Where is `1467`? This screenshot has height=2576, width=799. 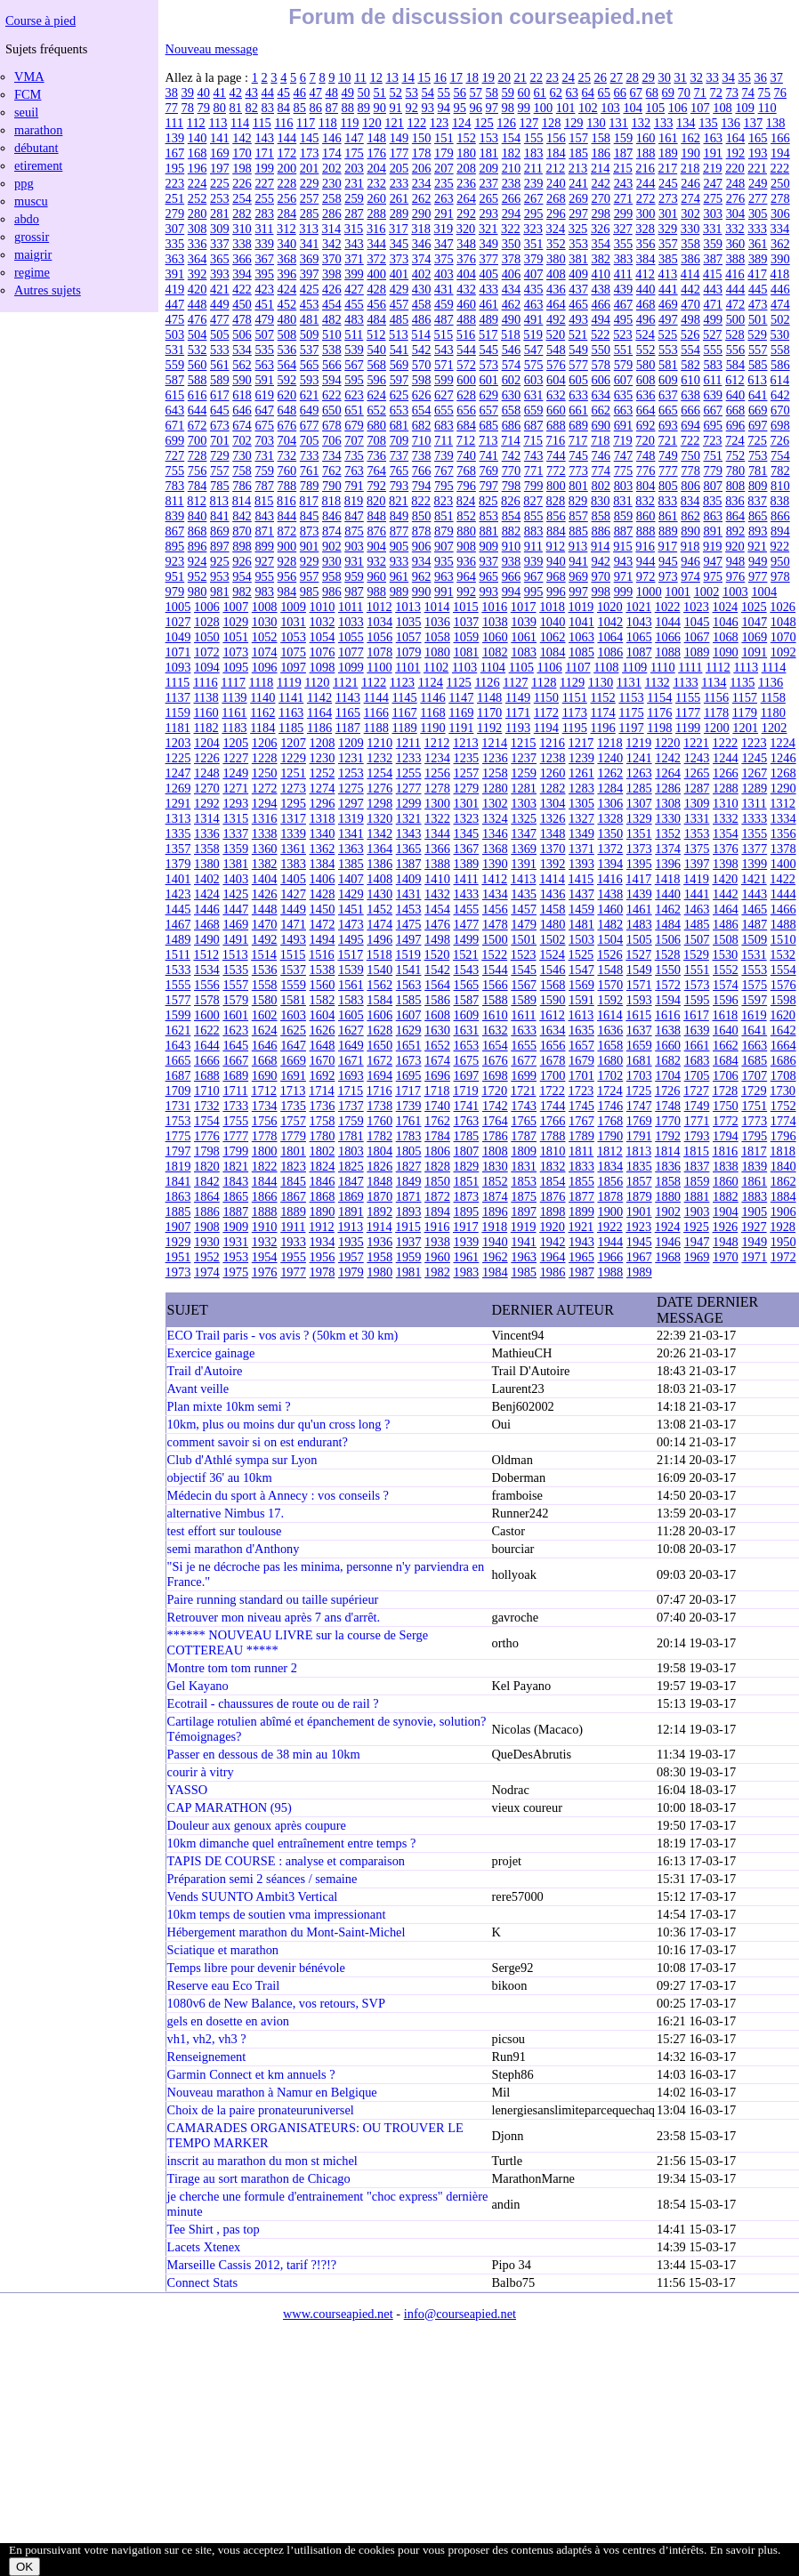 1467 is located at coordinates (178, 924).